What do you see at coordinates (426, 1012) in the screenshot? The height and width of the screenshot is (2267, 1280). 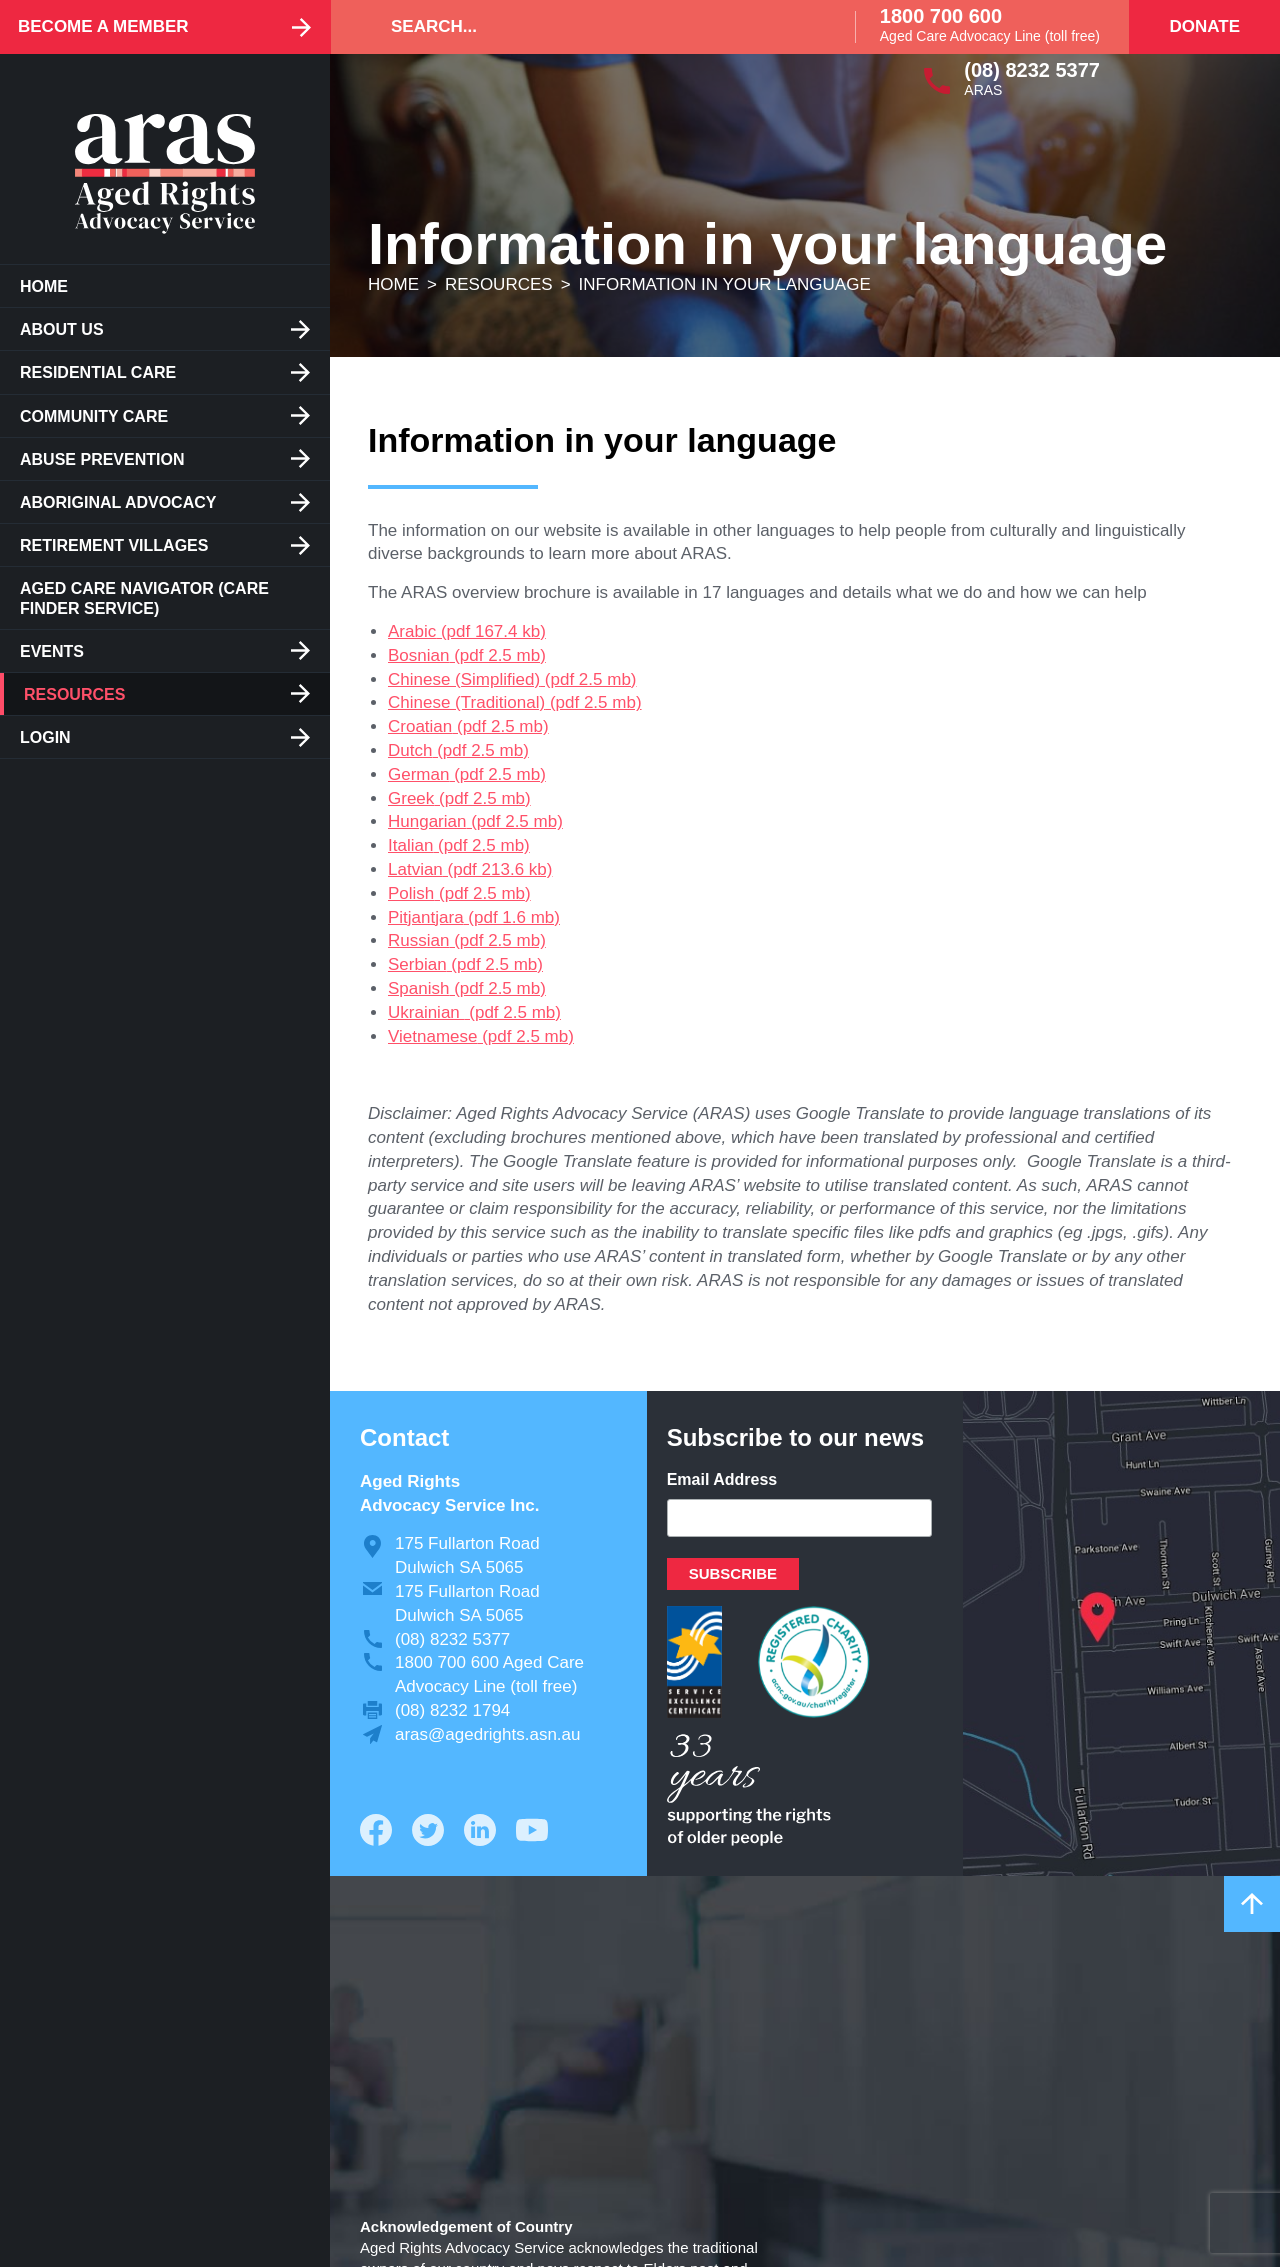 I see `Ukrainian` at bounding box center [426, 1012].